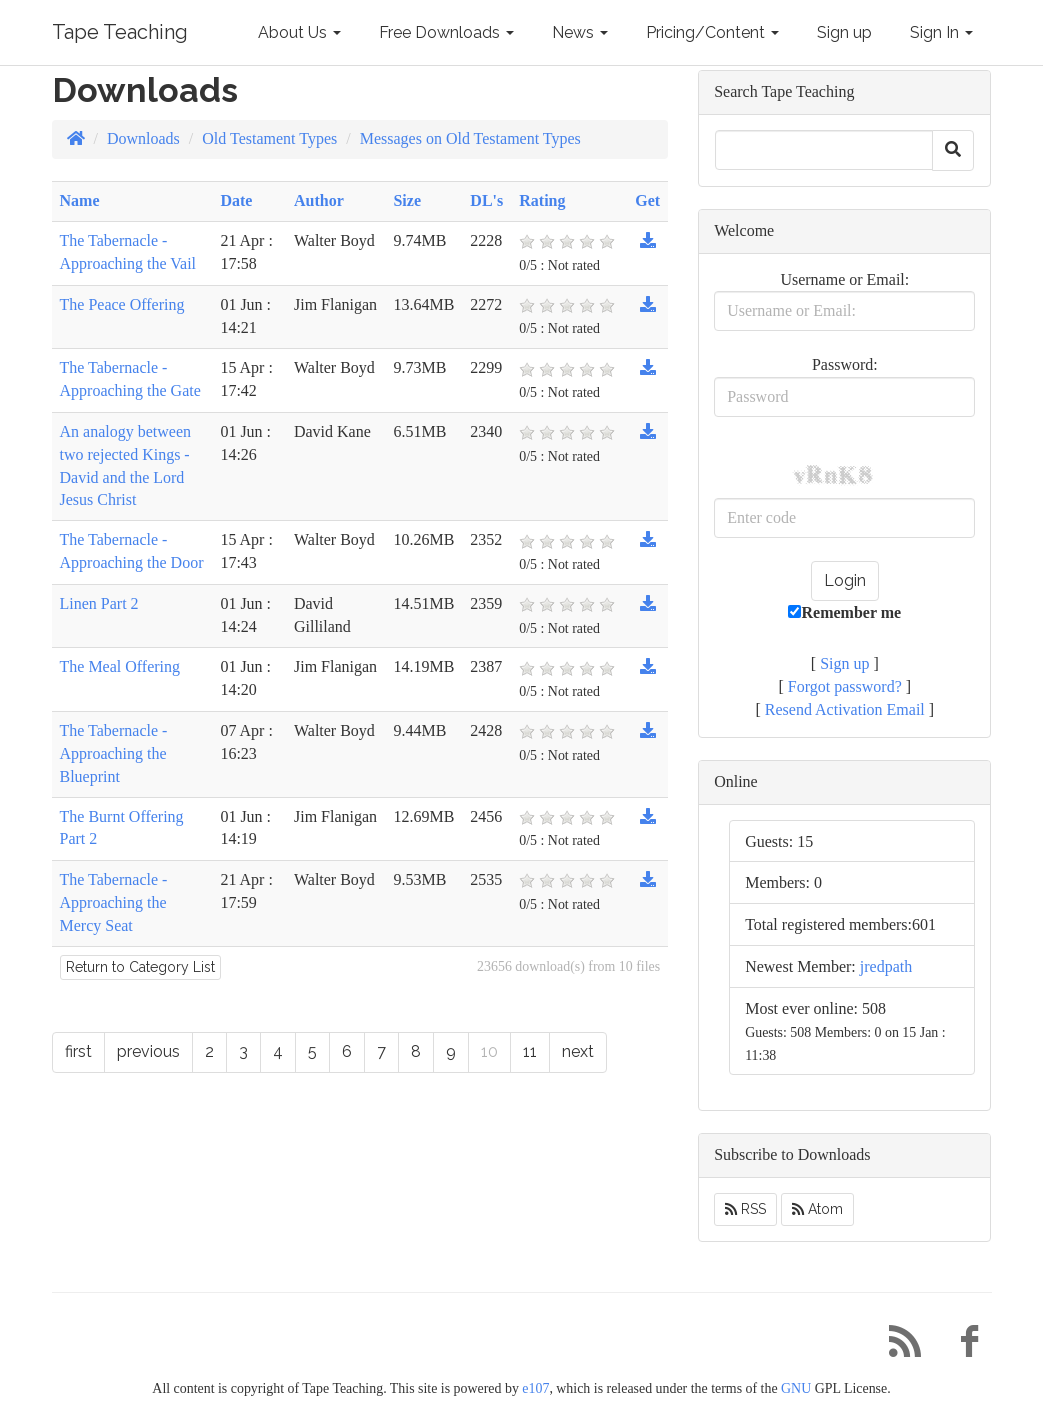 The height and width of the screenshot is (1420, 1043). Describe the element at coordinates (844, 32) in the screenshot. I see `Sign up` at that location.